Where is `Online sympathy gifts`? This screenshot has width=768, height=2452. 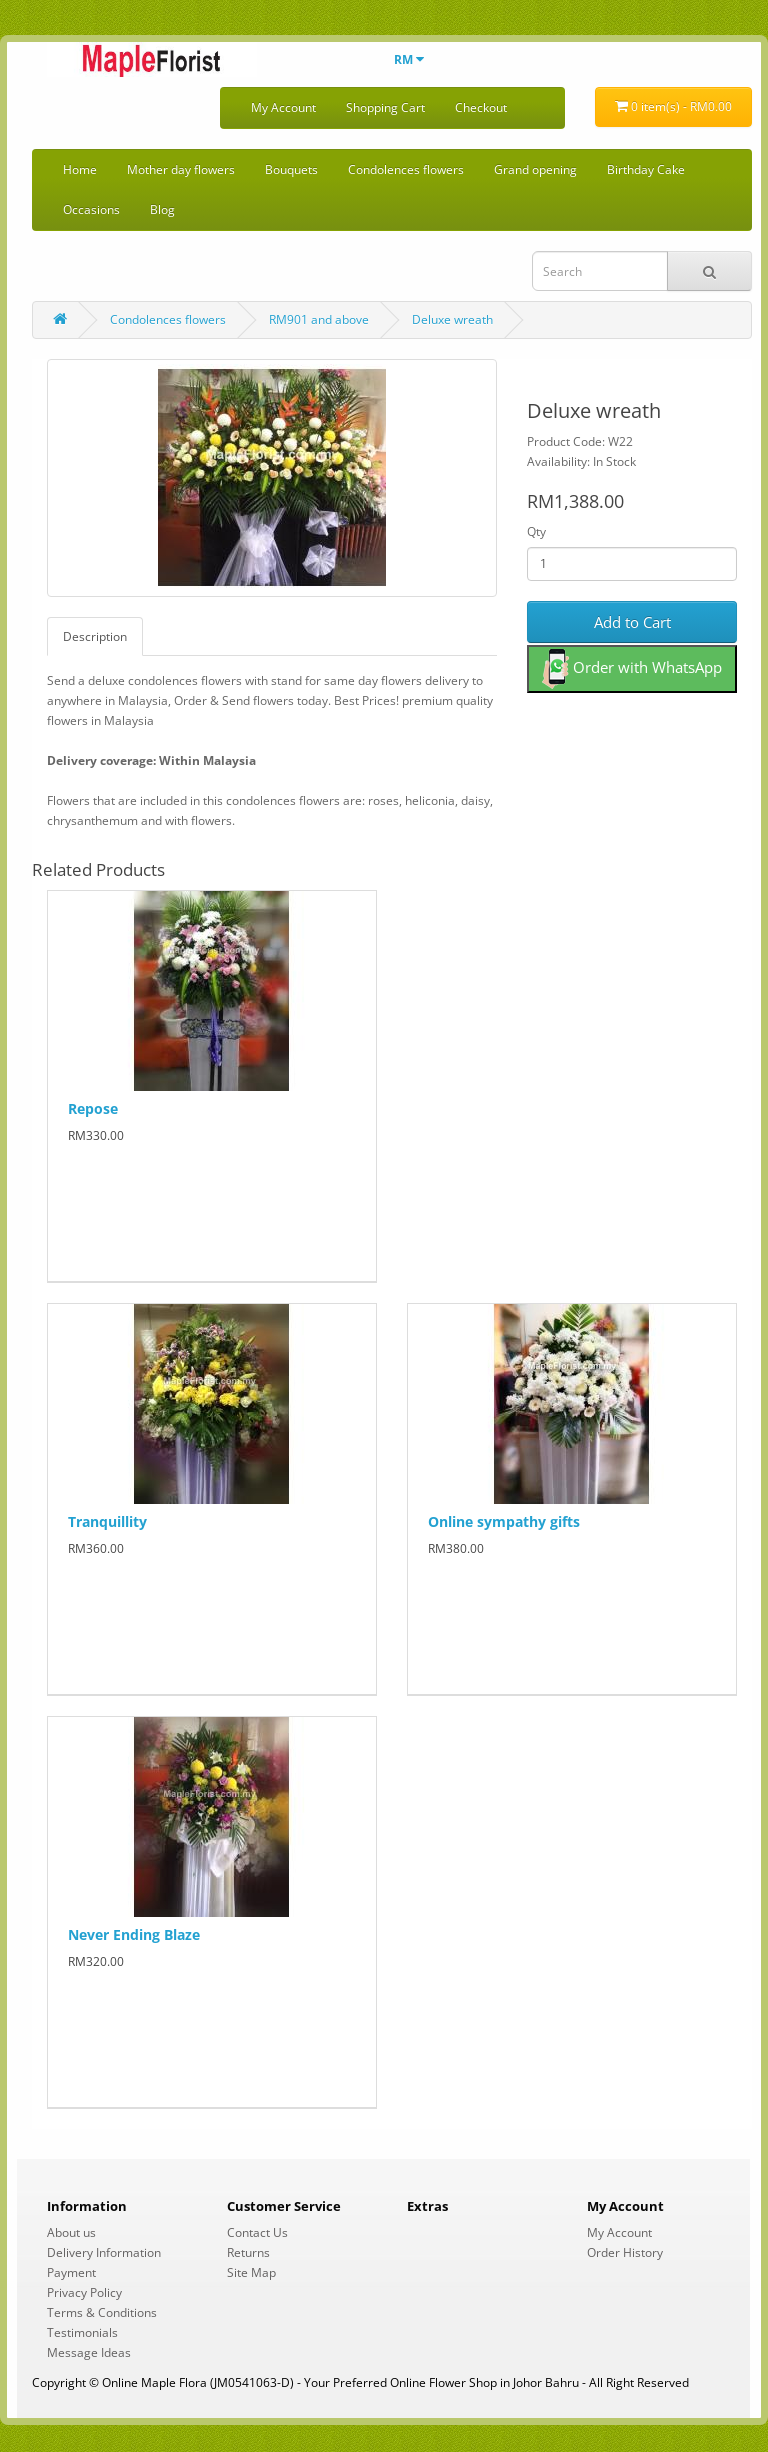
Online sympathy gifts is located at coordinates (504, 1521).